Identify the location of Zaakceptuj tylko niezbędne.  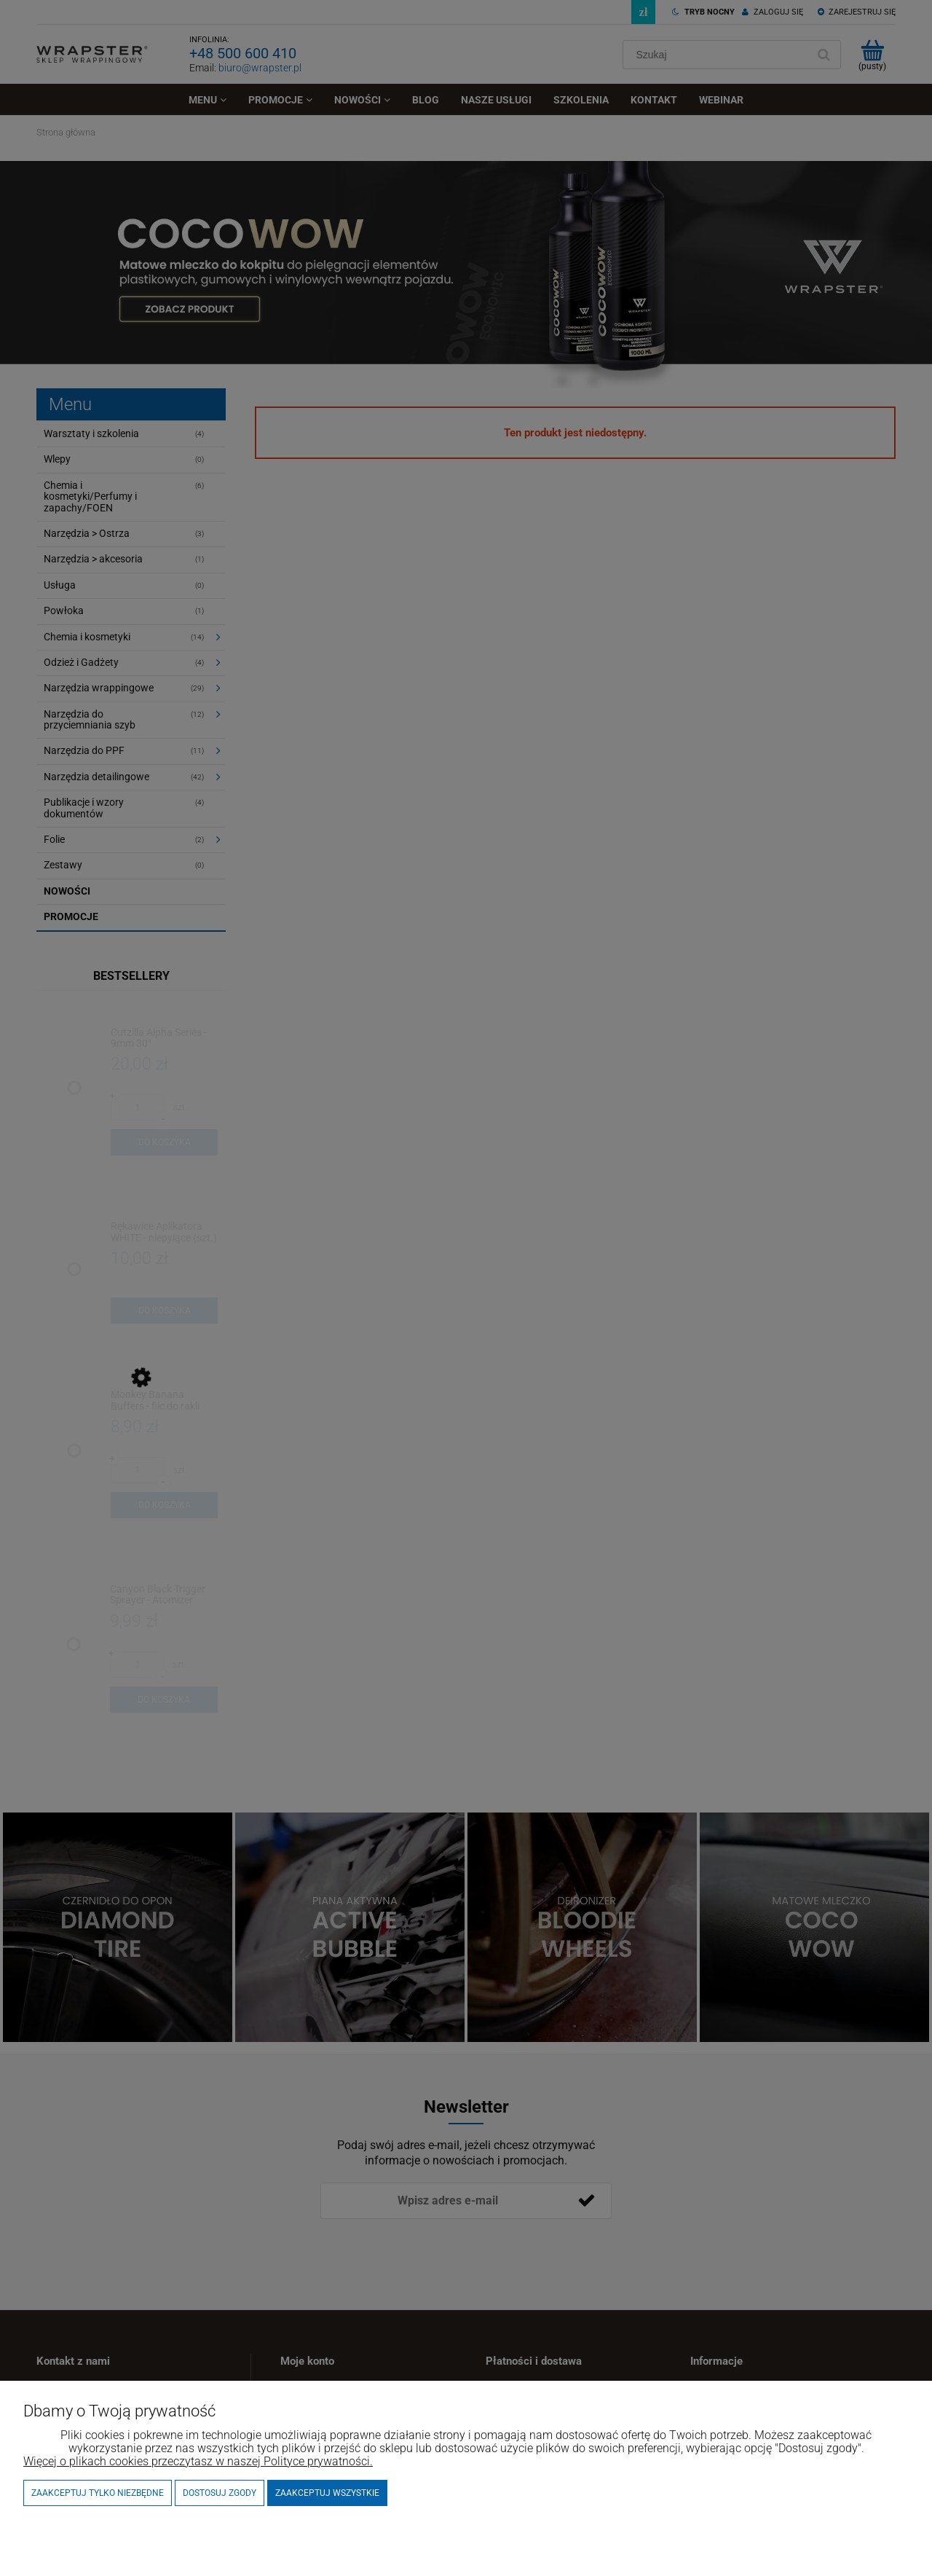
(97, 2493).